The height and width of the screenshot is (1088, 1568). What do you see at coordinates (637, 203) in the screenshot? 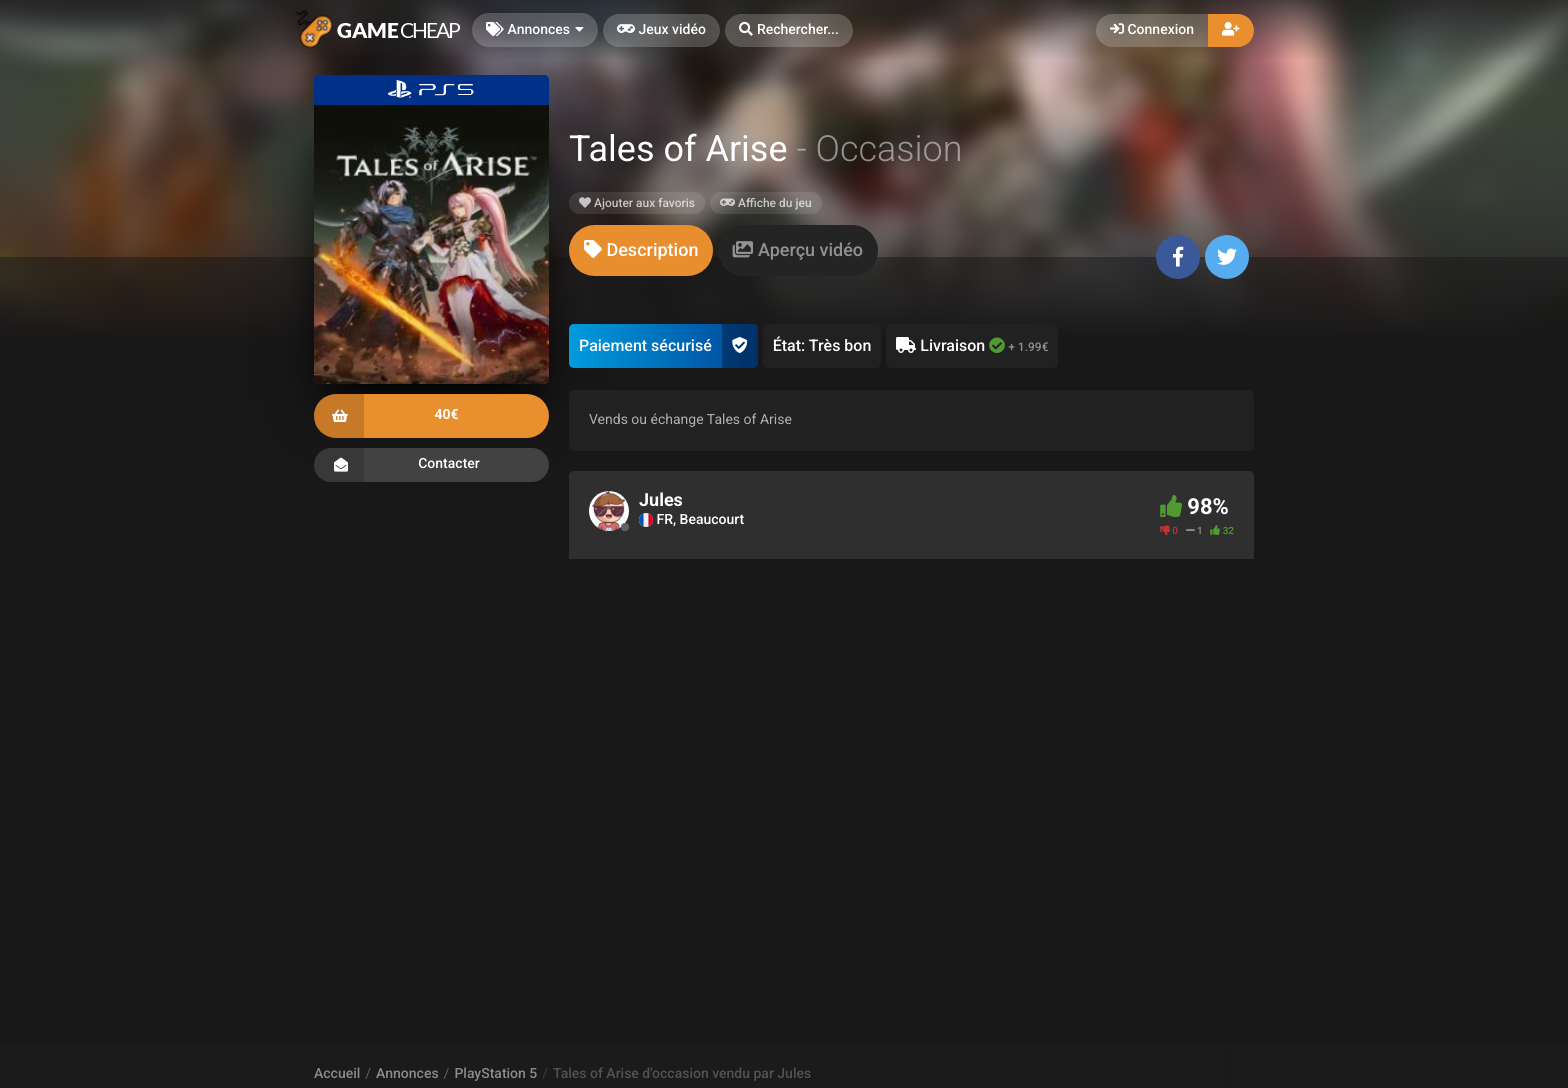
I see `Ajouter aux favoris` at bounding box center [637, 203].